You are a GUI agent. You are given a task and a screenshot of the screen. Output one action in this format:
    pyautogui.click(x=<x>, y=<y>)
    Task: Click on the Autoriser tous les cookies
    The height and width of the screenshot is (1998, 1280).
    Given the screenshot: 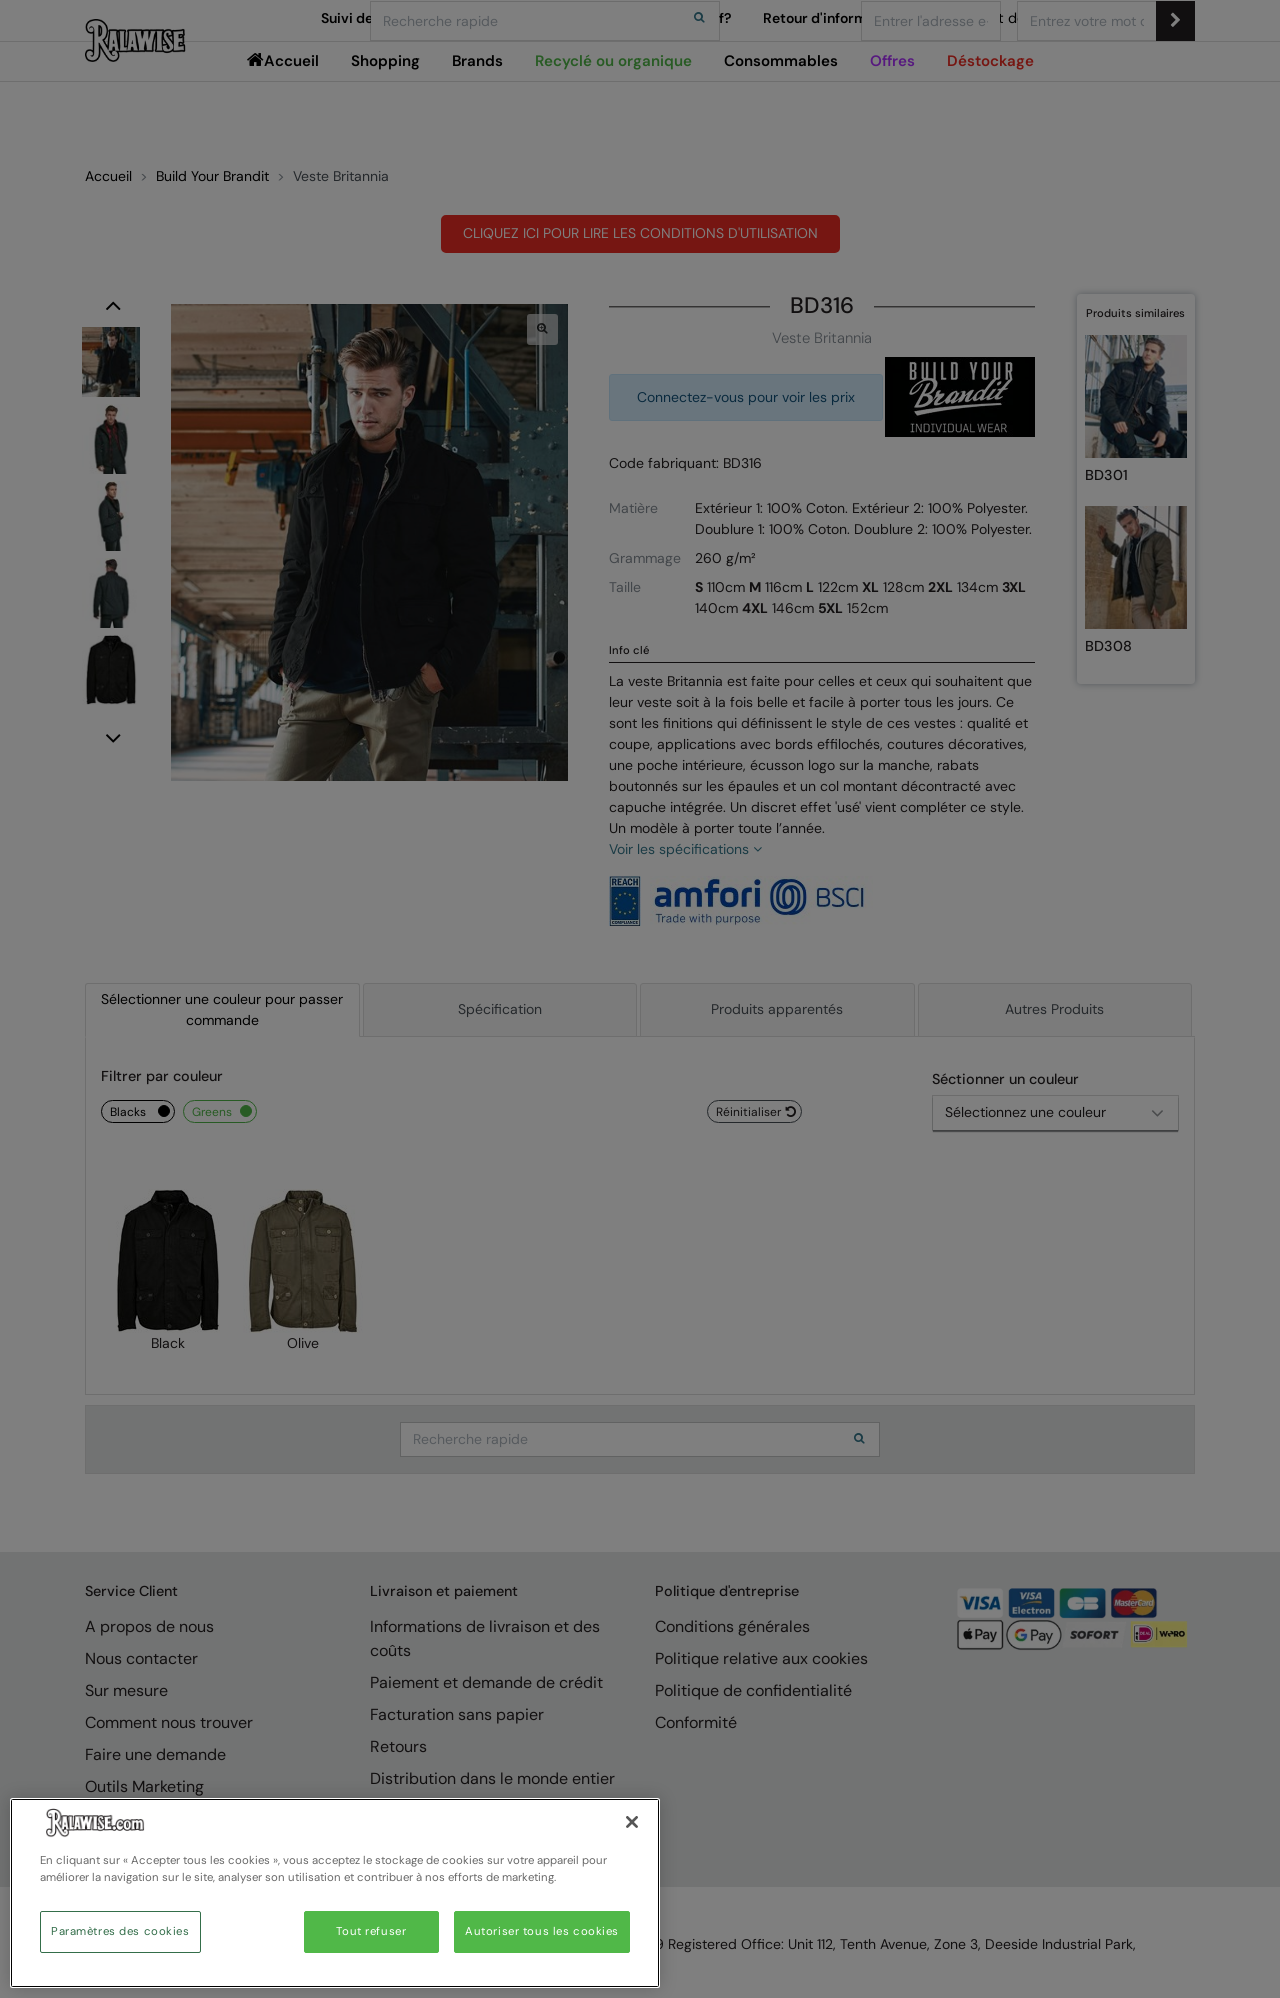 What is the action you would take?
    pyautogui.click(x=542, y=1931)
    